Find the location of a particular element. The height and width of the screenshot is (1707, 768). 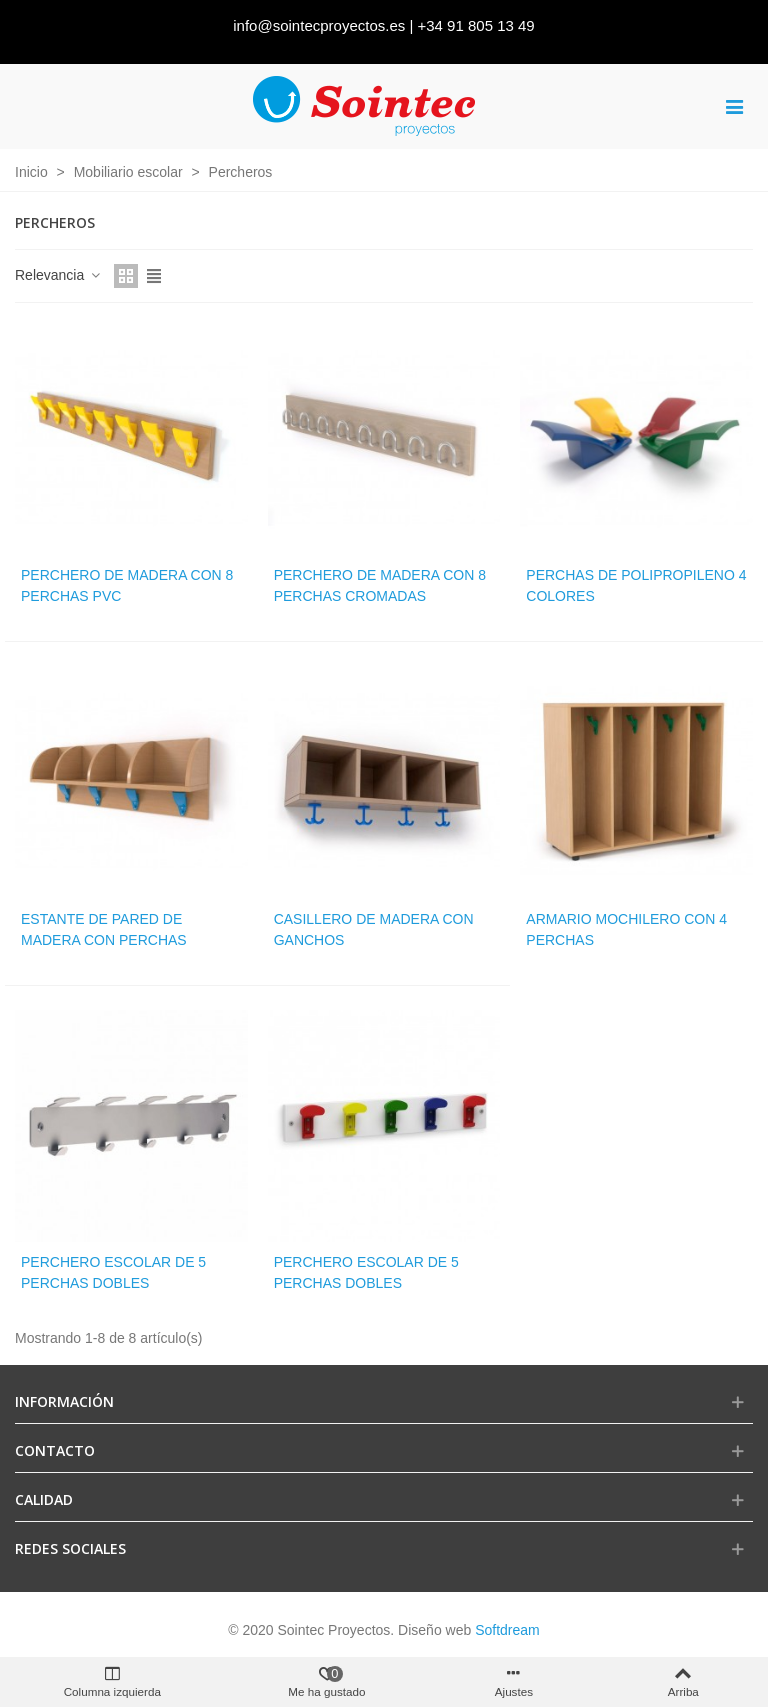

Relevancia is located at coordinates (58, 275).